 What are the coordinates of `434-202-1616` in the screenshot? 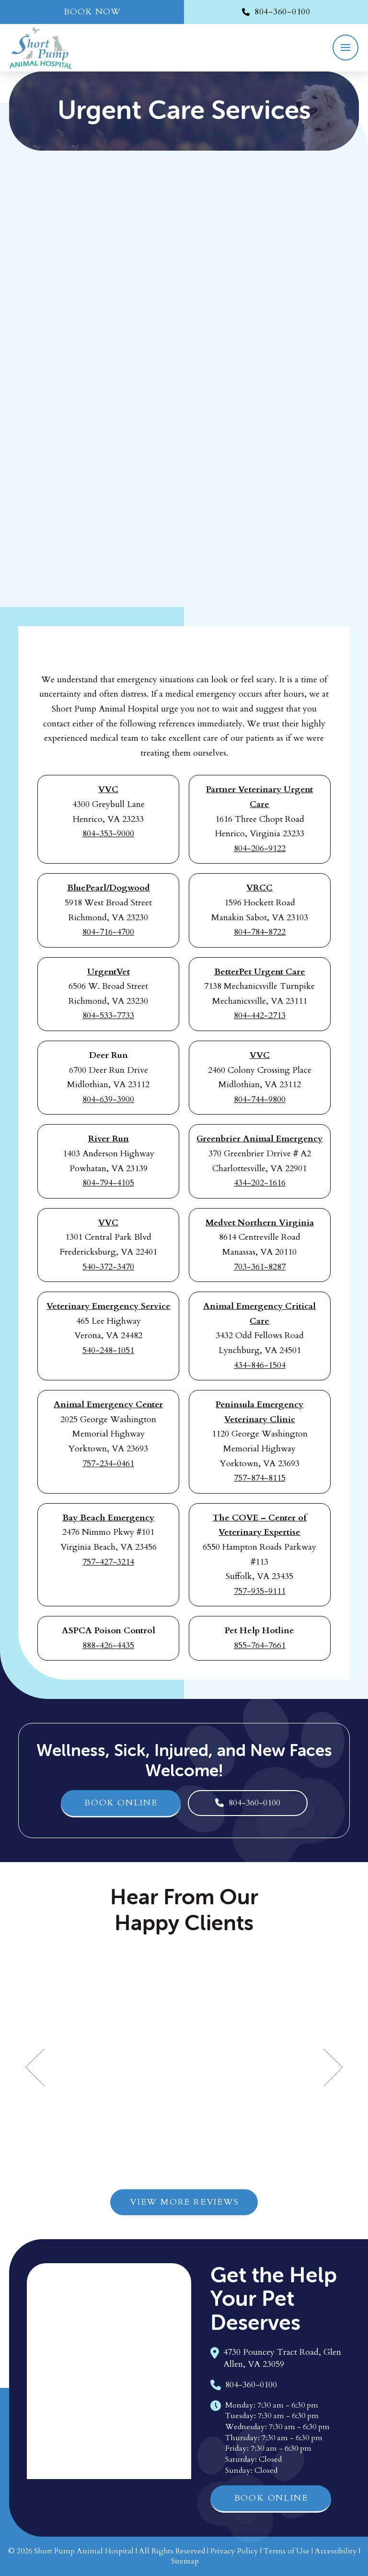 It's located at (260, 1183).